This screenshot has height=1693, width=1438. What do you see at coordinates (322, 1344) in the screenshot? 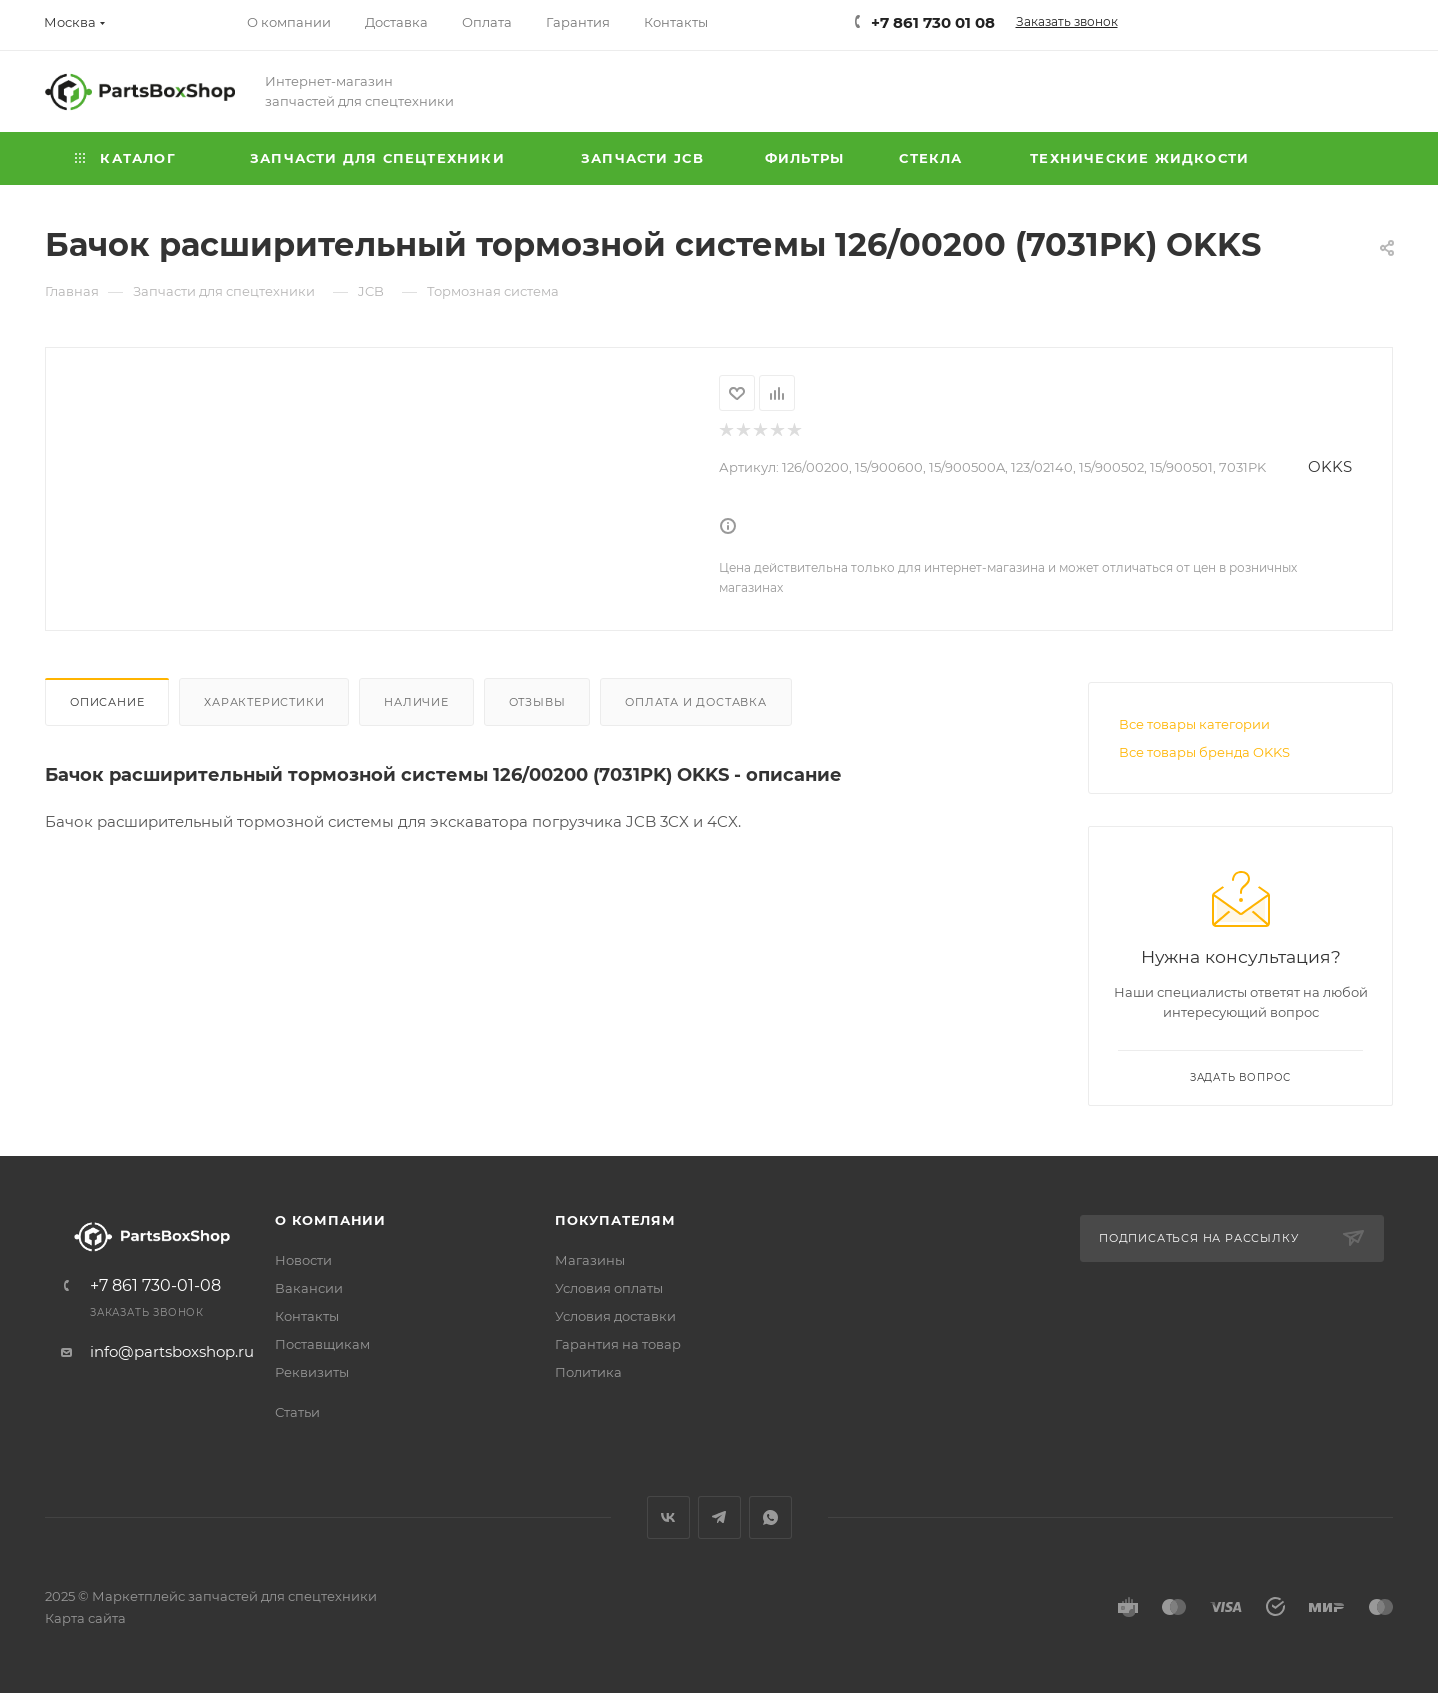
I see `Поставщикам` at bounding box center [322, 1344].